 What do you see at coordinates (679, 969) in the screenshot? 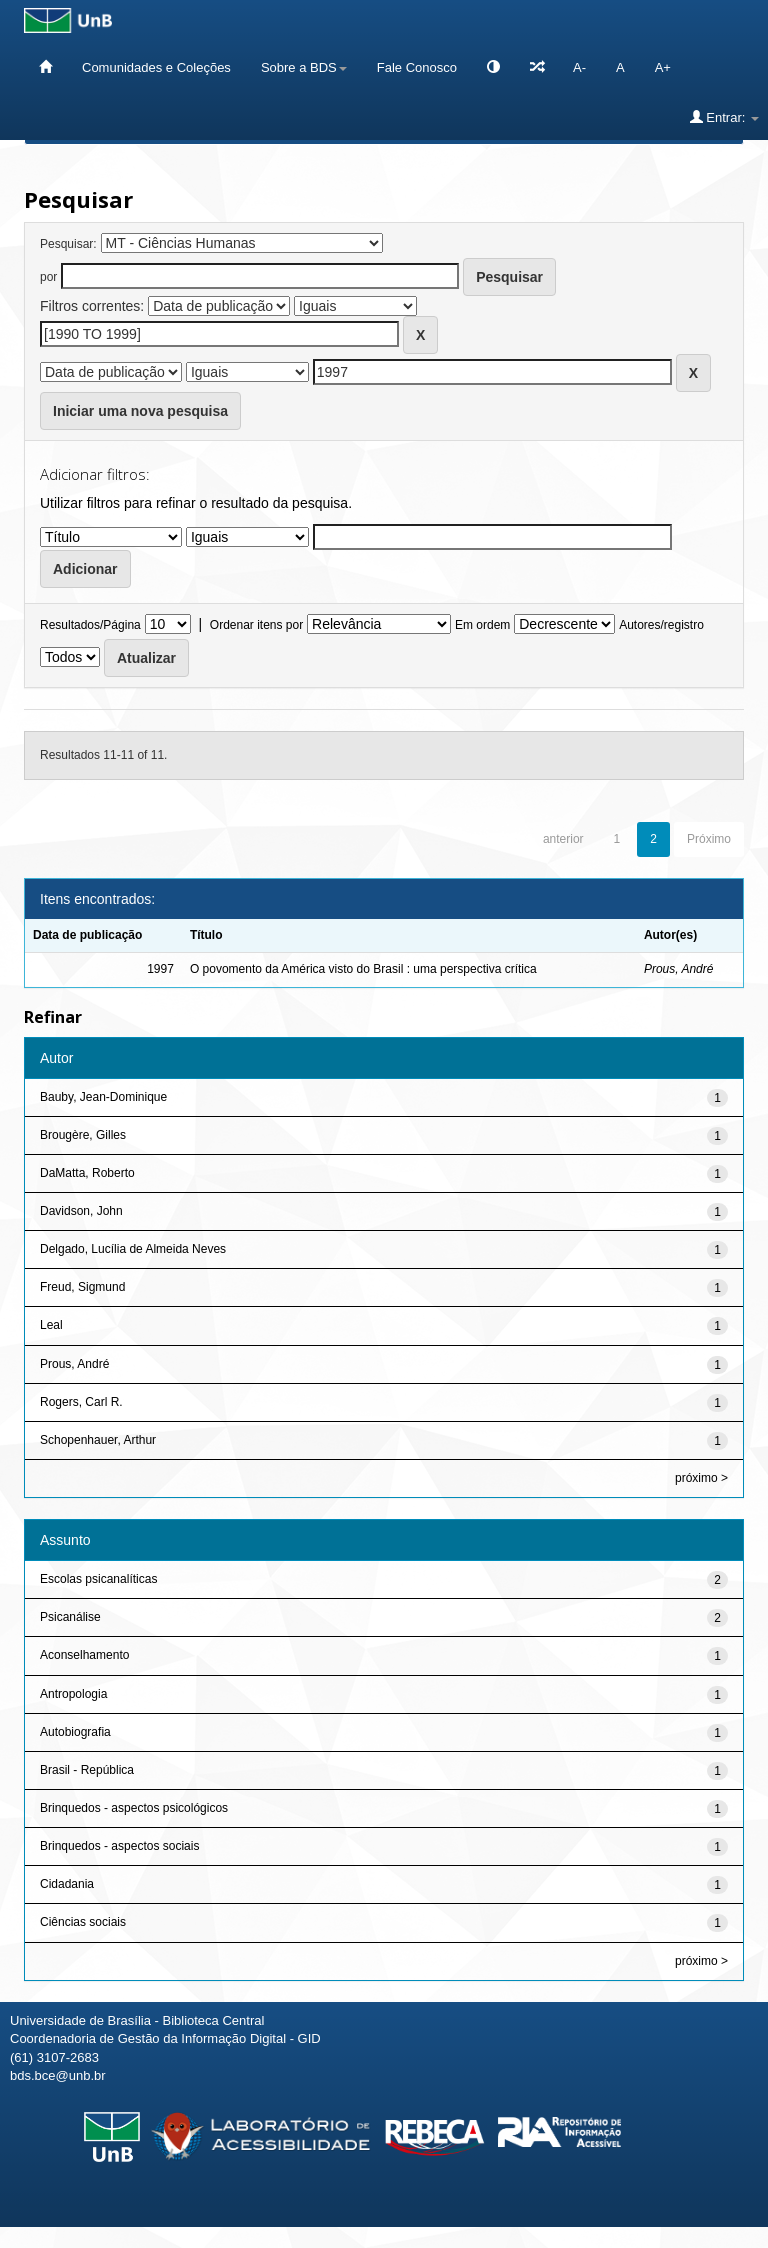
I see `Prous, André` at bounding box center [679, 969].